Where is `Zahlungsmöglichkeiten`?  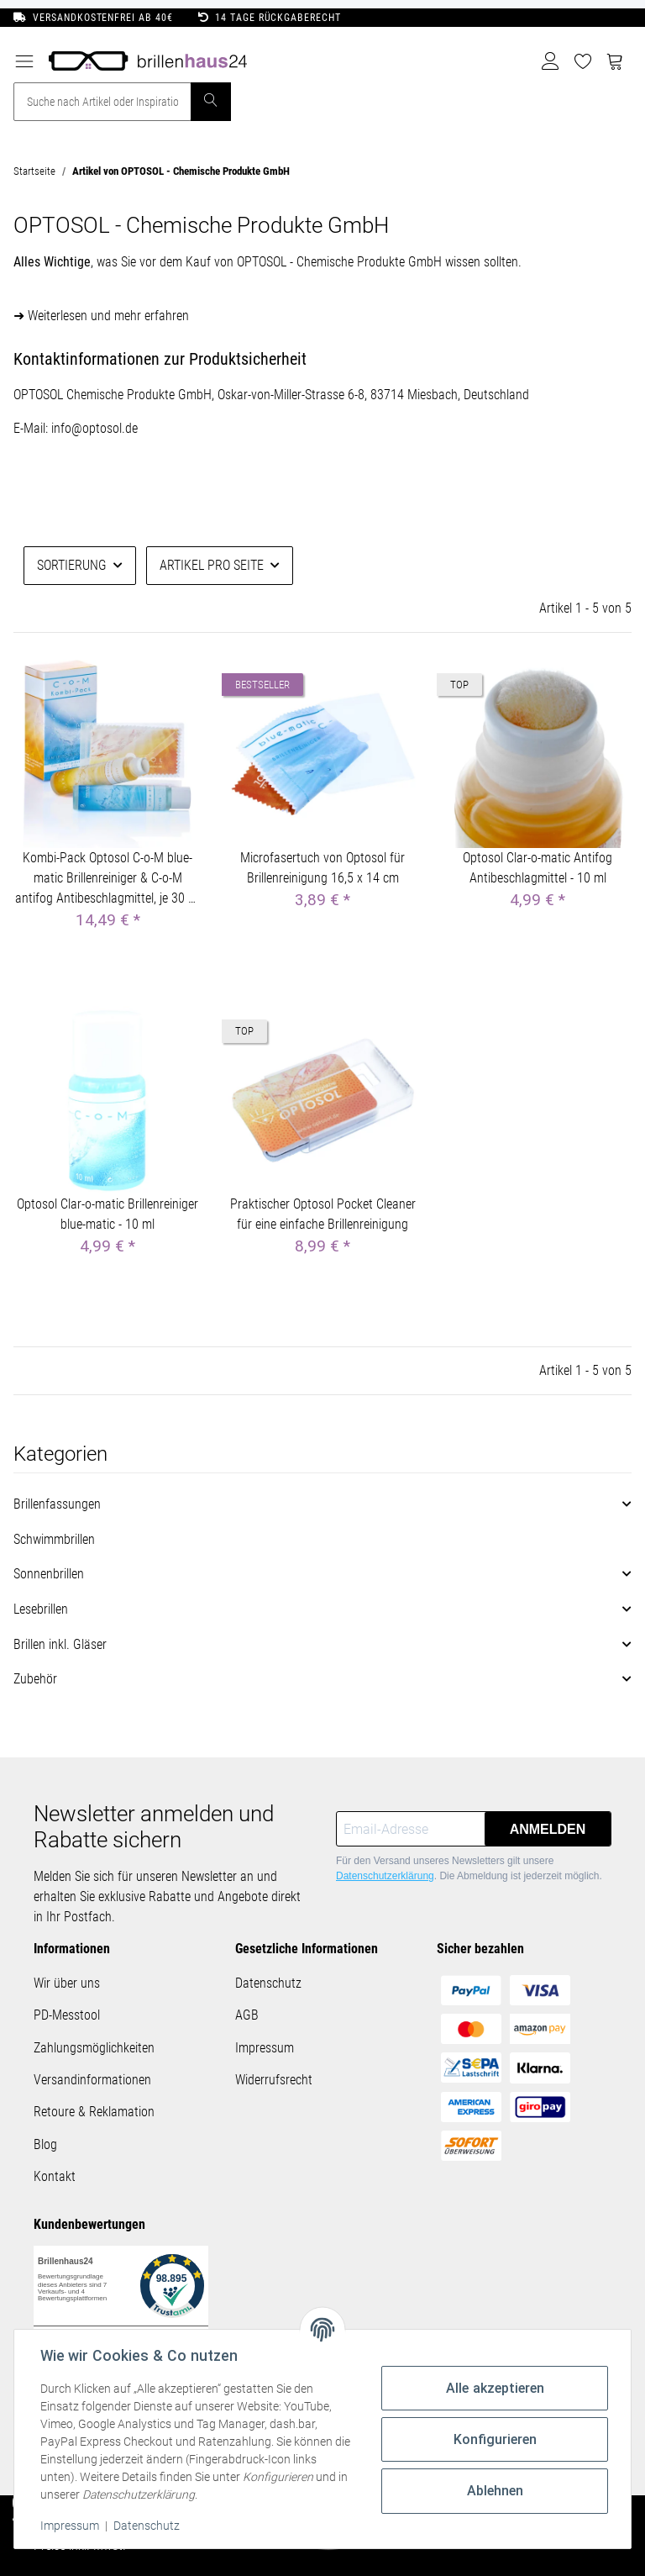
Zahlungsmöglichkeiten is located at coordinates (94, 2048).